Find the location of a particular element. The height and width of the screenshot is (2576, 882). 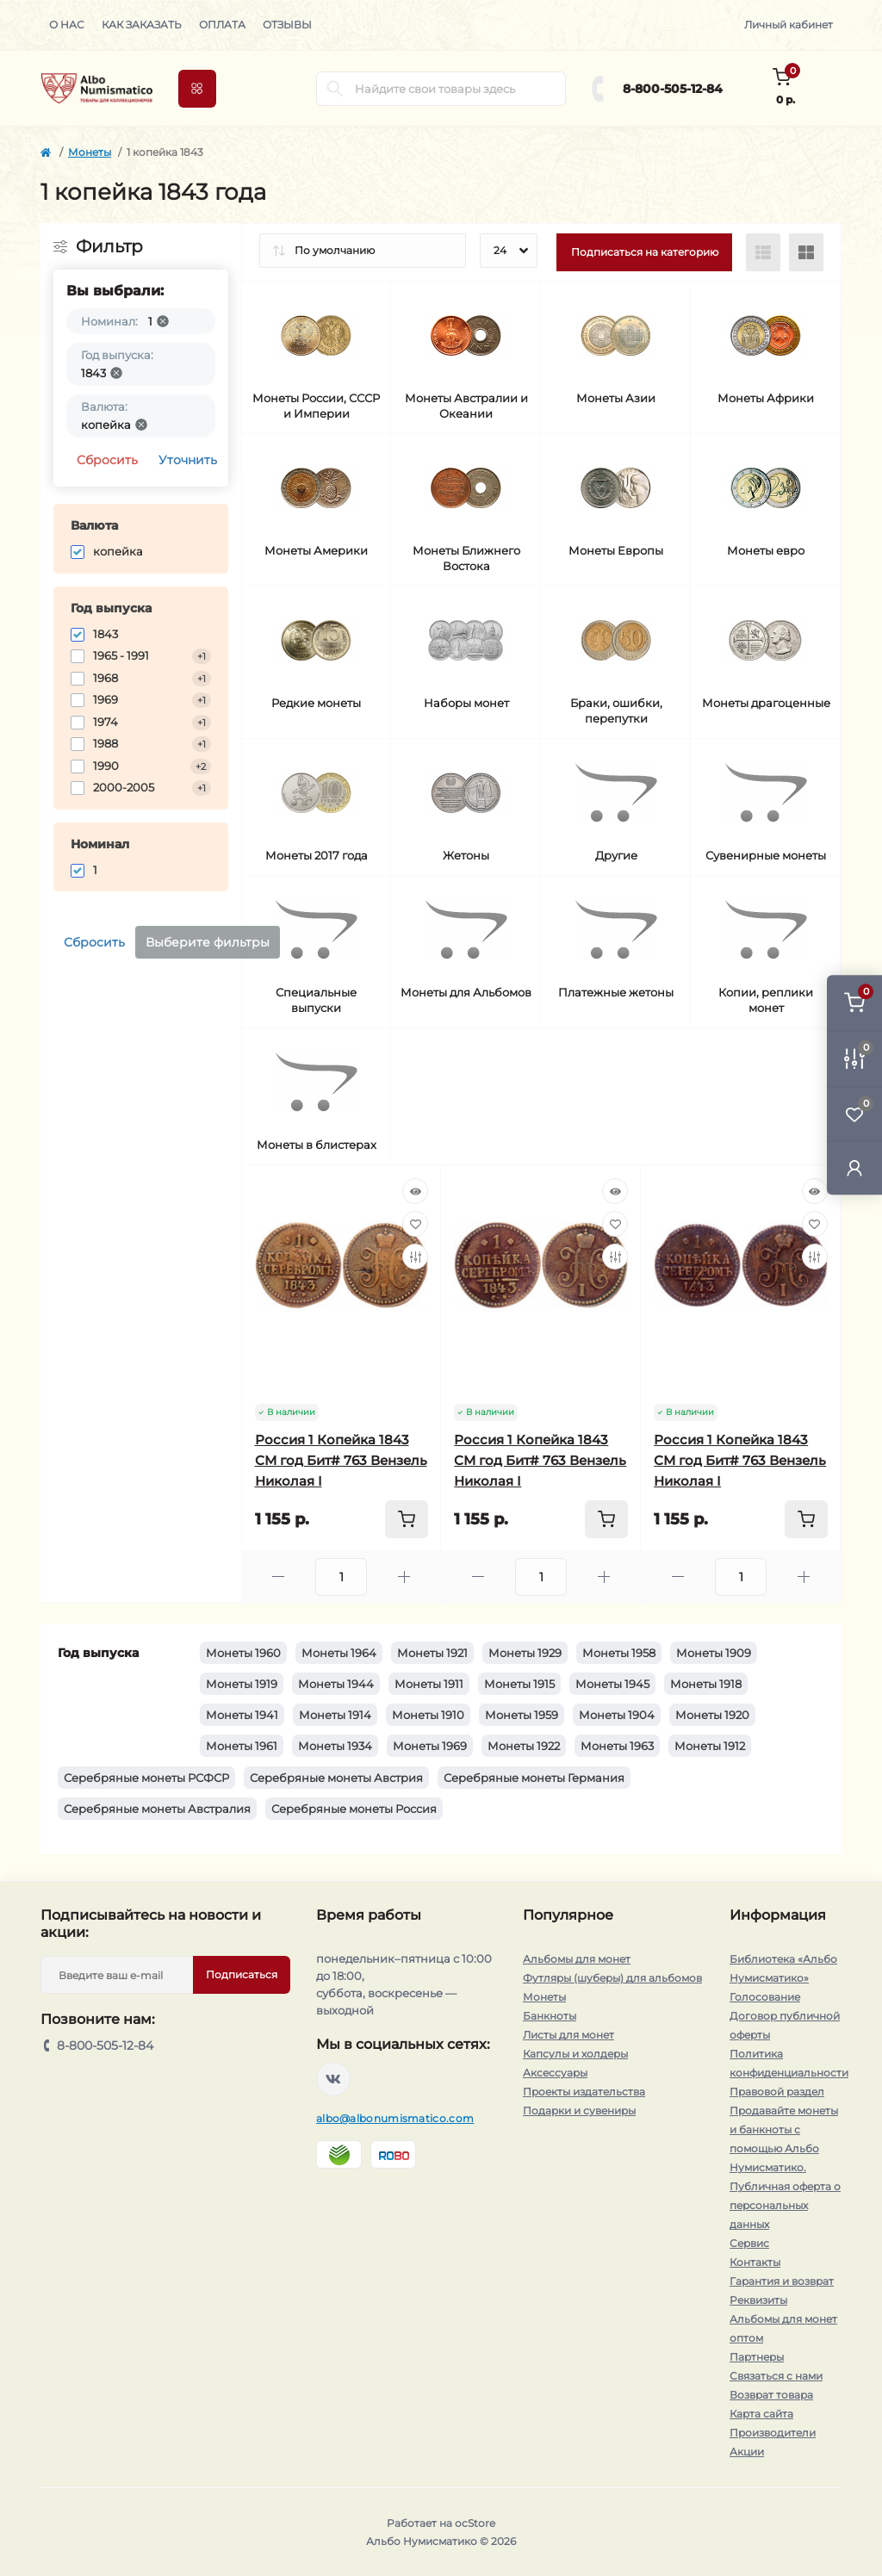

Как заказать is located at coordinates (142, 24).